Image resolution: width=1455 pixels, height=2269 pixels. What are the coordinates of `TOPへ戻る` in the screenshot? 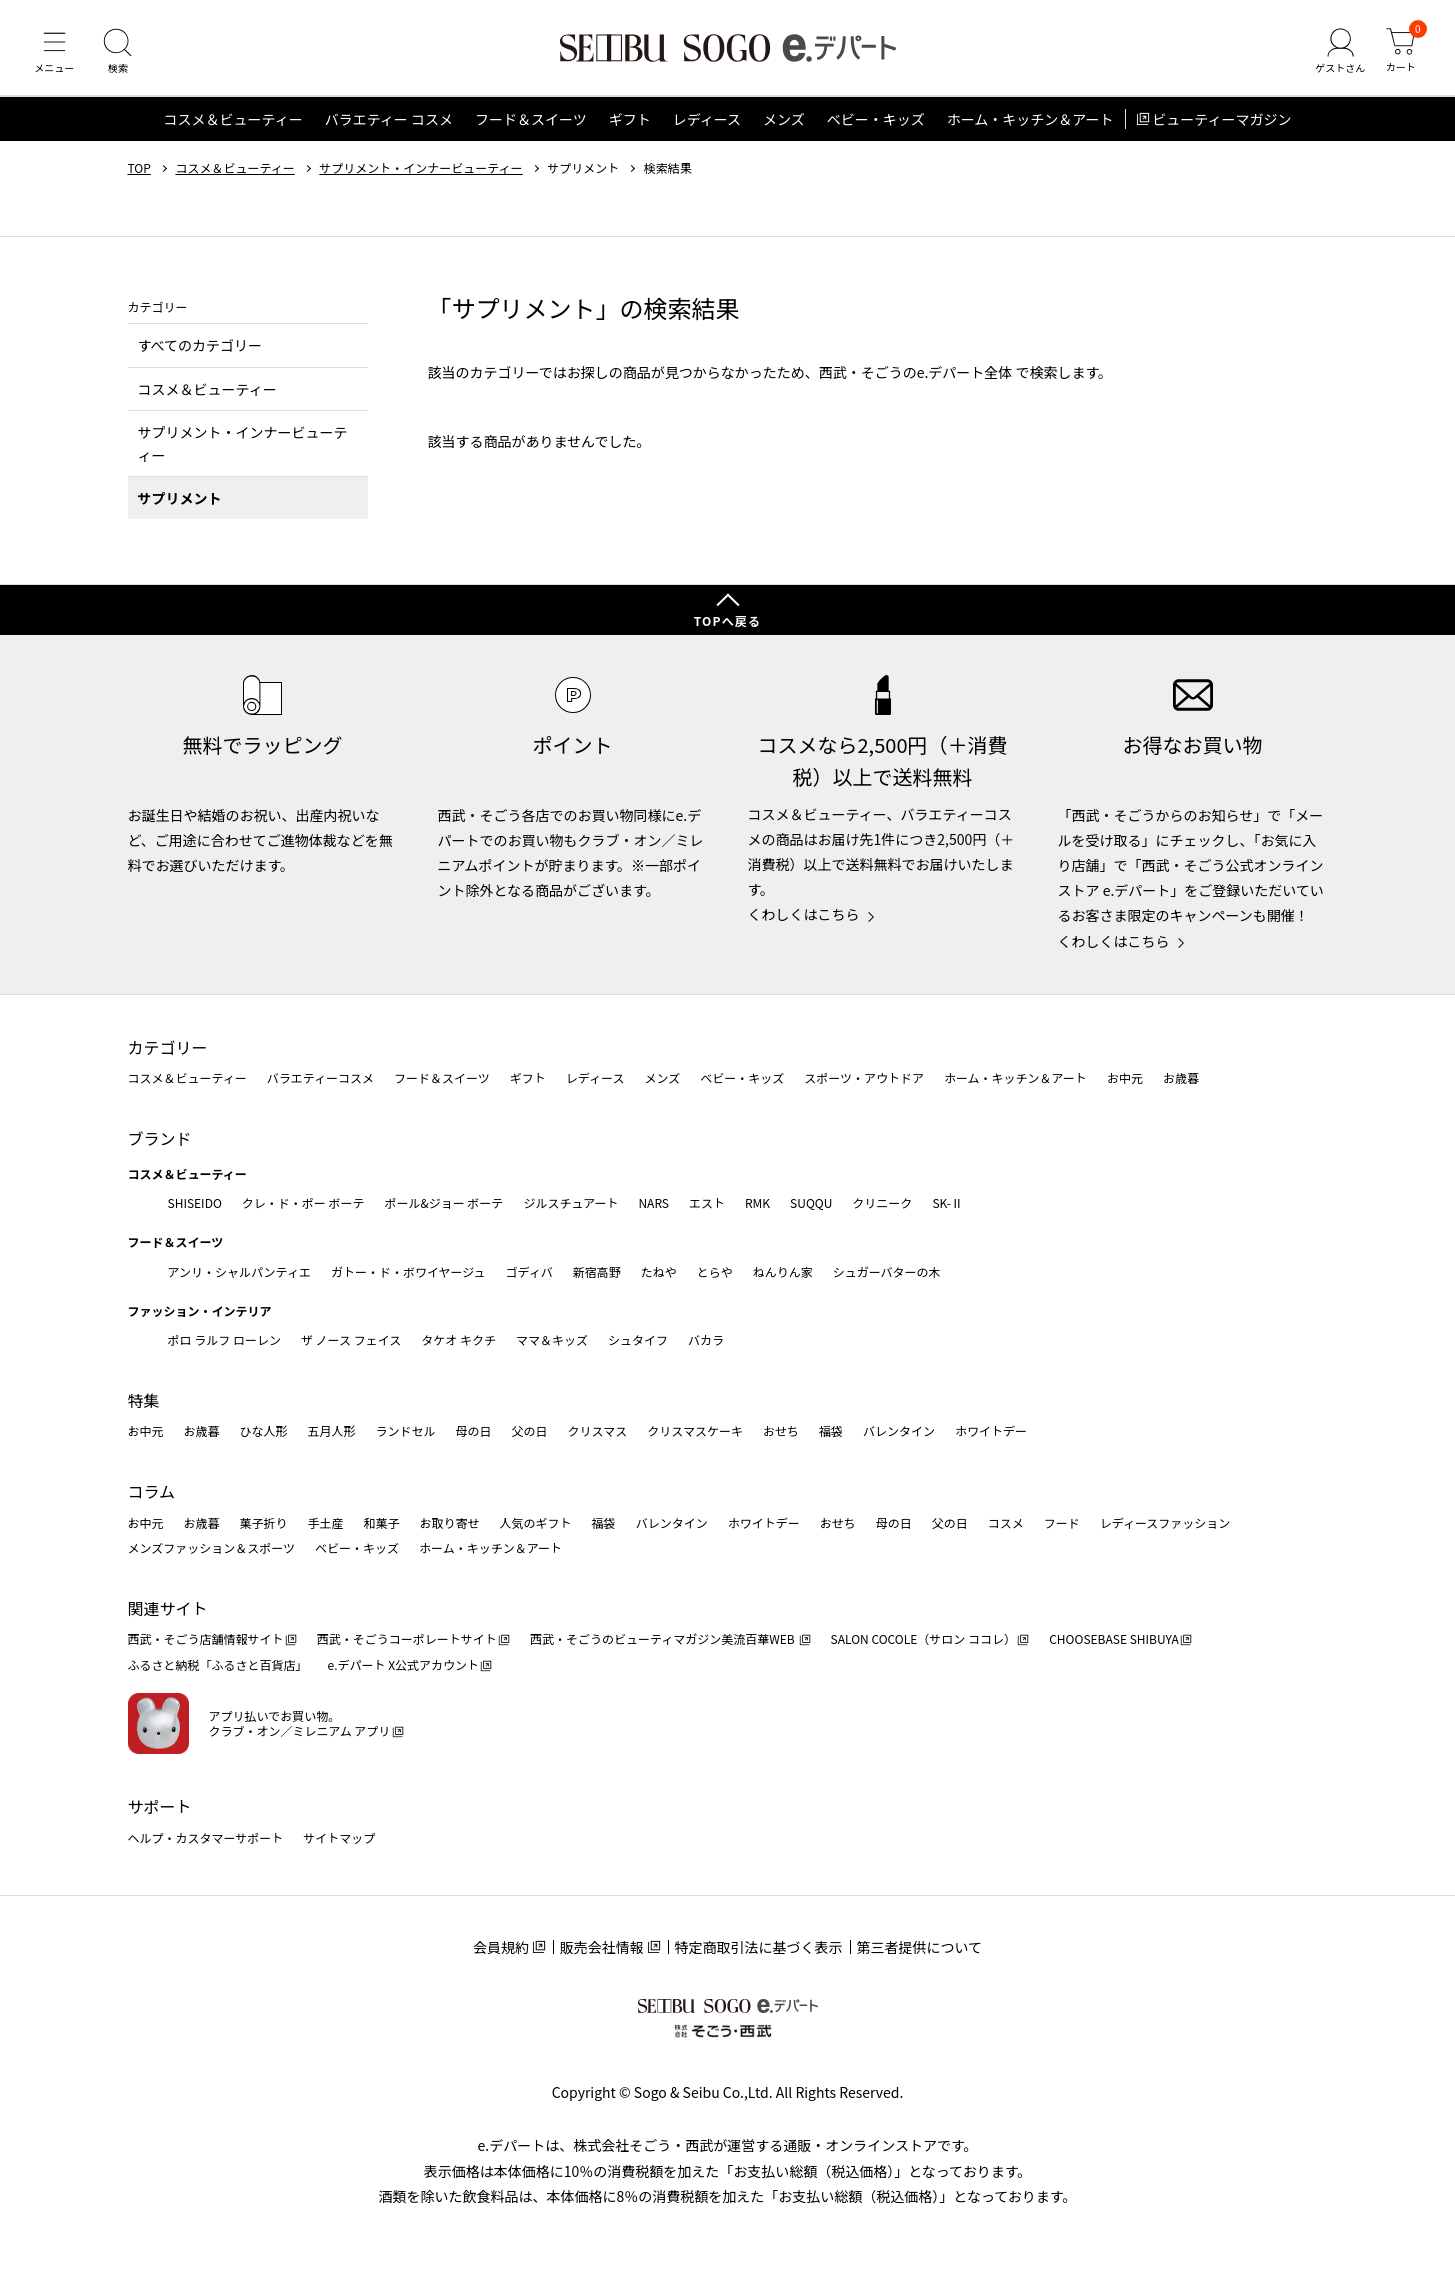 It's located at (728, 620).